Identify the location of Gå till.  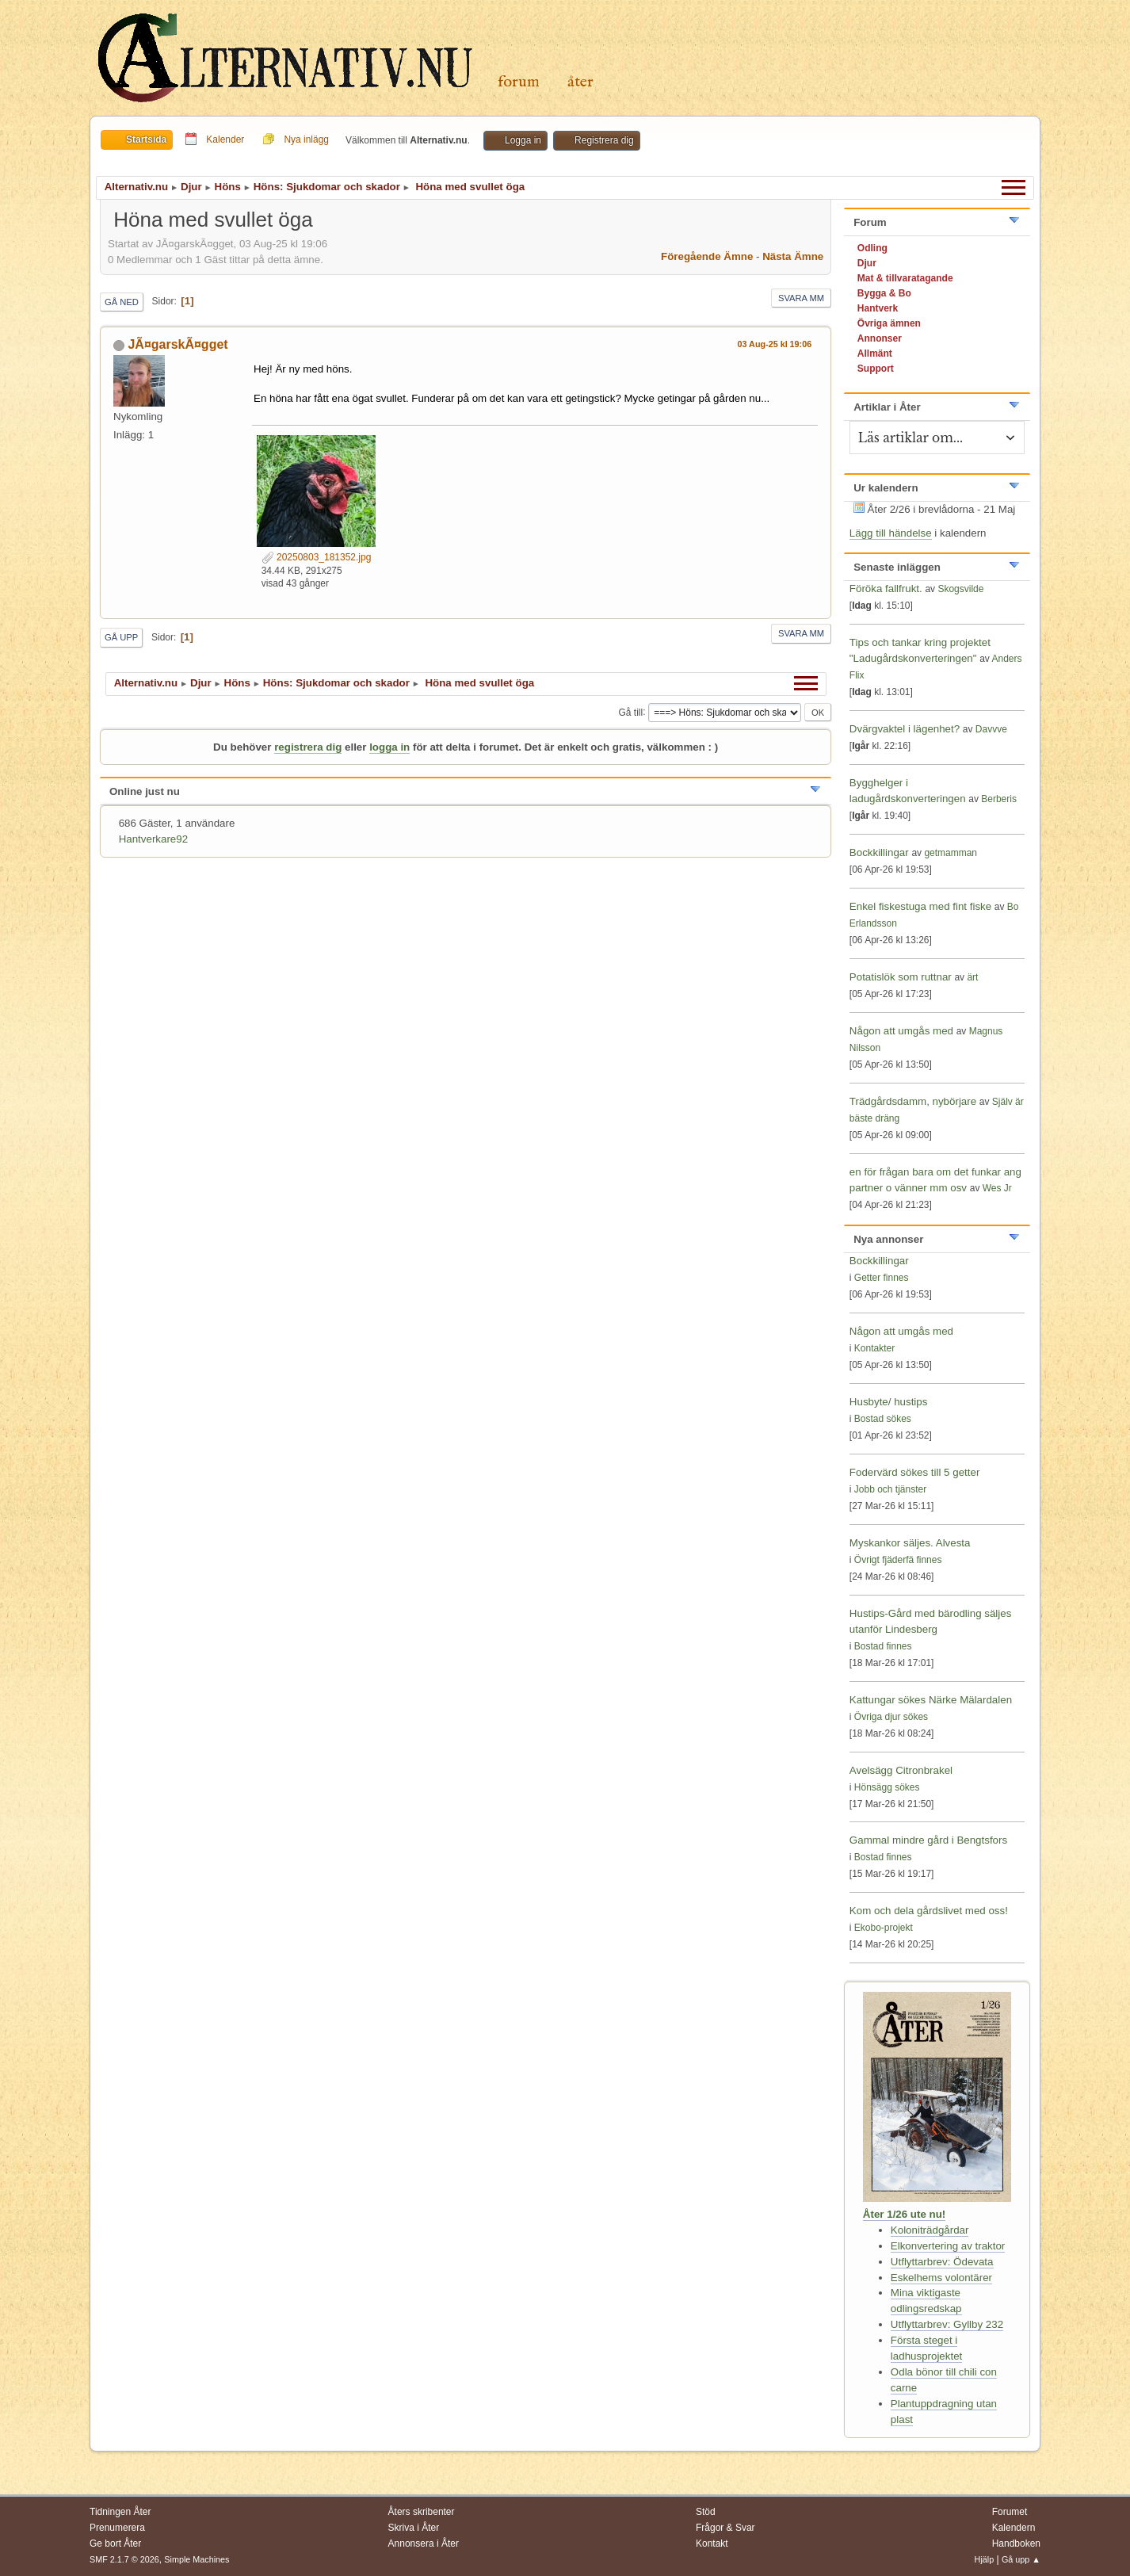
(630, 711).